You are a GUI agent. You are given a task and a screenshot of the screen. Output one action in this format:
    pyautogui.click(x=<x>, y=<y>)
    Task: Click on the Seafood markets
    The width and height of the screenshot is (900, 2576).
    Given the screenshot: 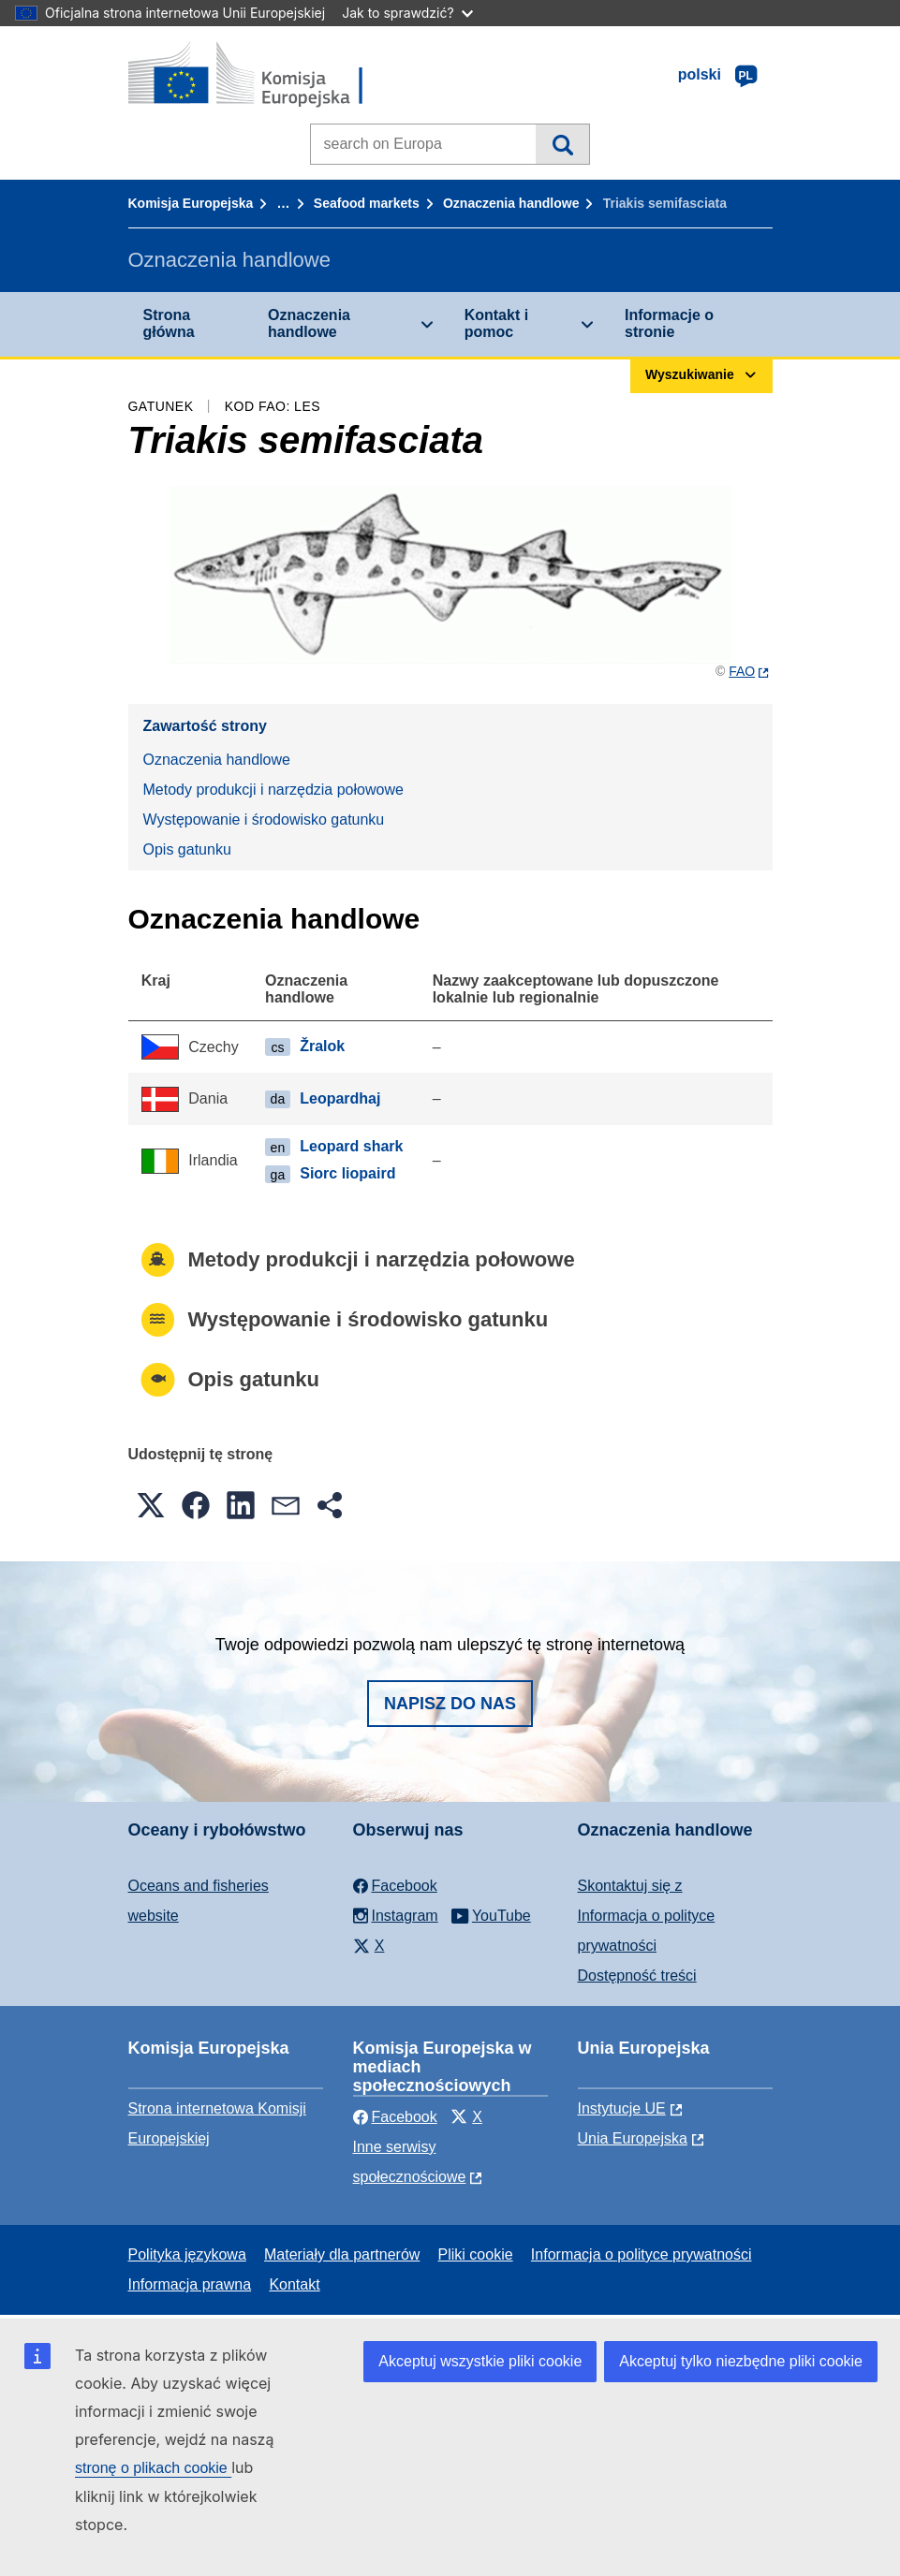 What is the action you would take?
    pyautogui.click(x=367, y=203)
    